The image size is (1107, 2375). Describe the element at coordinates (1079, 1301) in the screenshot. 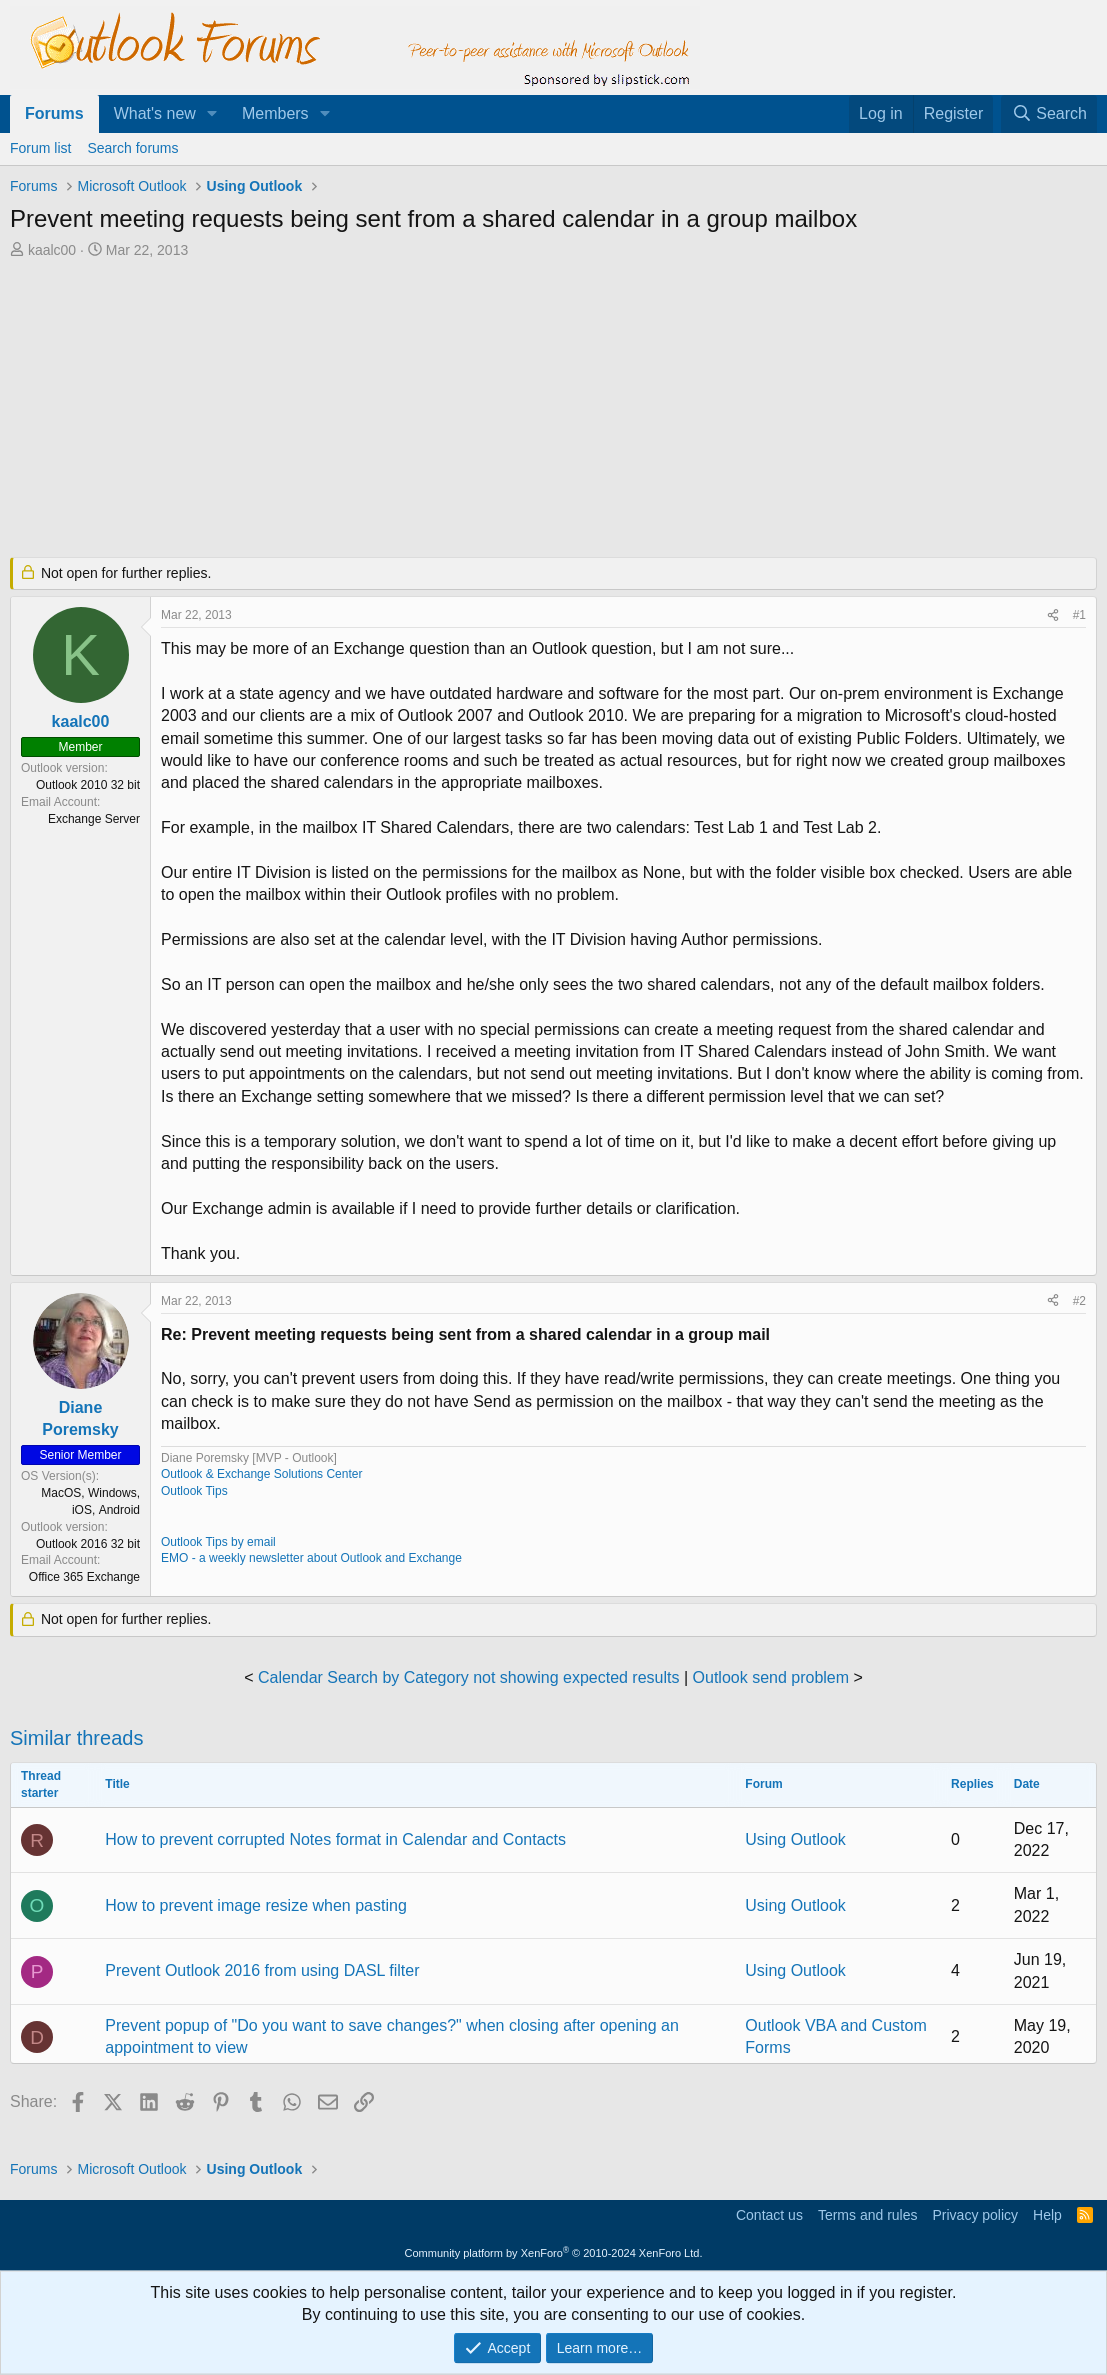

I see `#2` at that location.